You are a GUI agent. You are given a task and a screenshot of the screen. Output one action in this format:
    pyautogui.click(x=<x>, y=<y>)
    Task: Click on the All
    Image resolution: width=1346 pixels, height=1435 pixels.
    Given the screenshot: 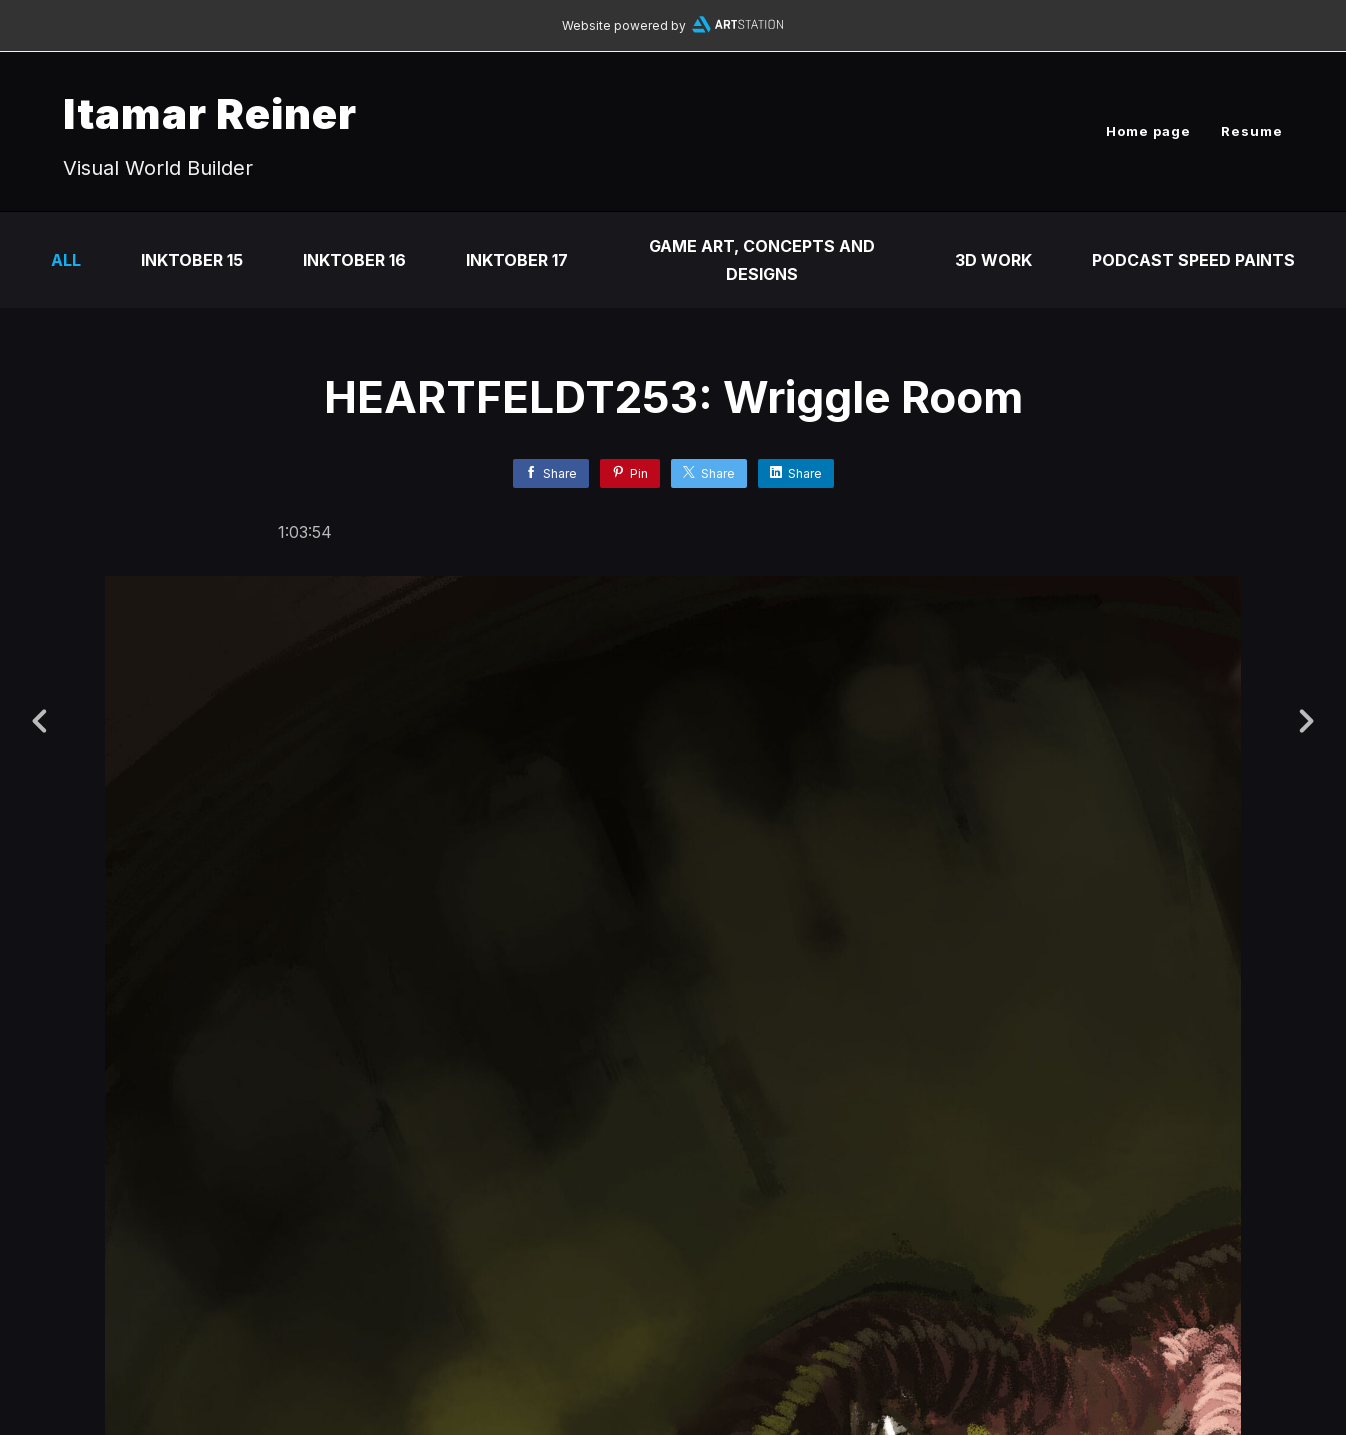 What is the action you would take?
    pyautogui.click(x=66, y=260)
    